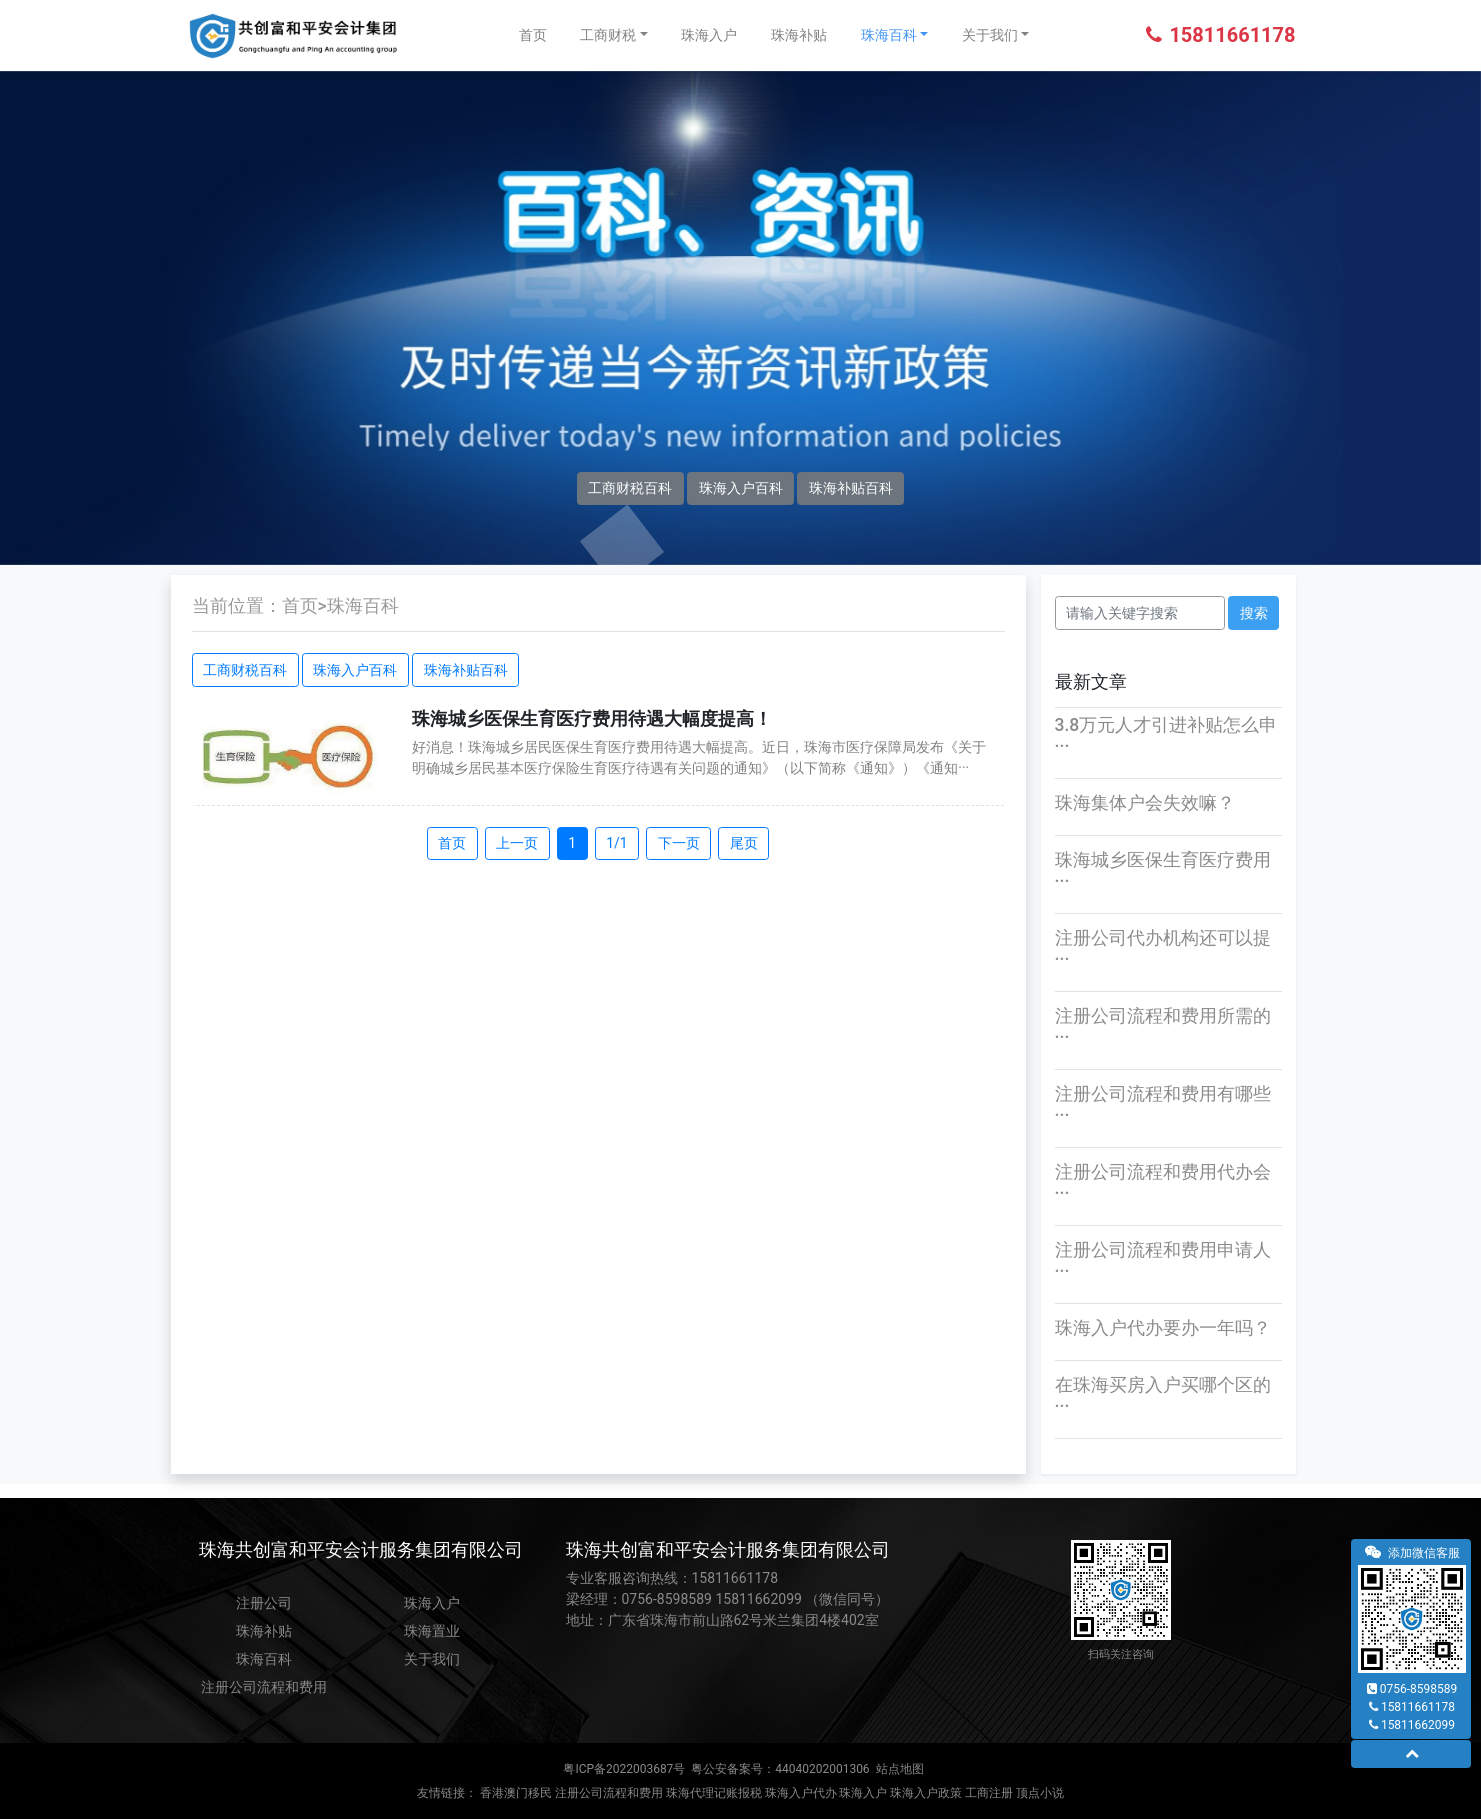 Image resolution: width=1481 pixels, height=1819 pixels. Describe the element at coordinates (801, 1793) in the screenshot. I see `珠海入户代办` at that location.